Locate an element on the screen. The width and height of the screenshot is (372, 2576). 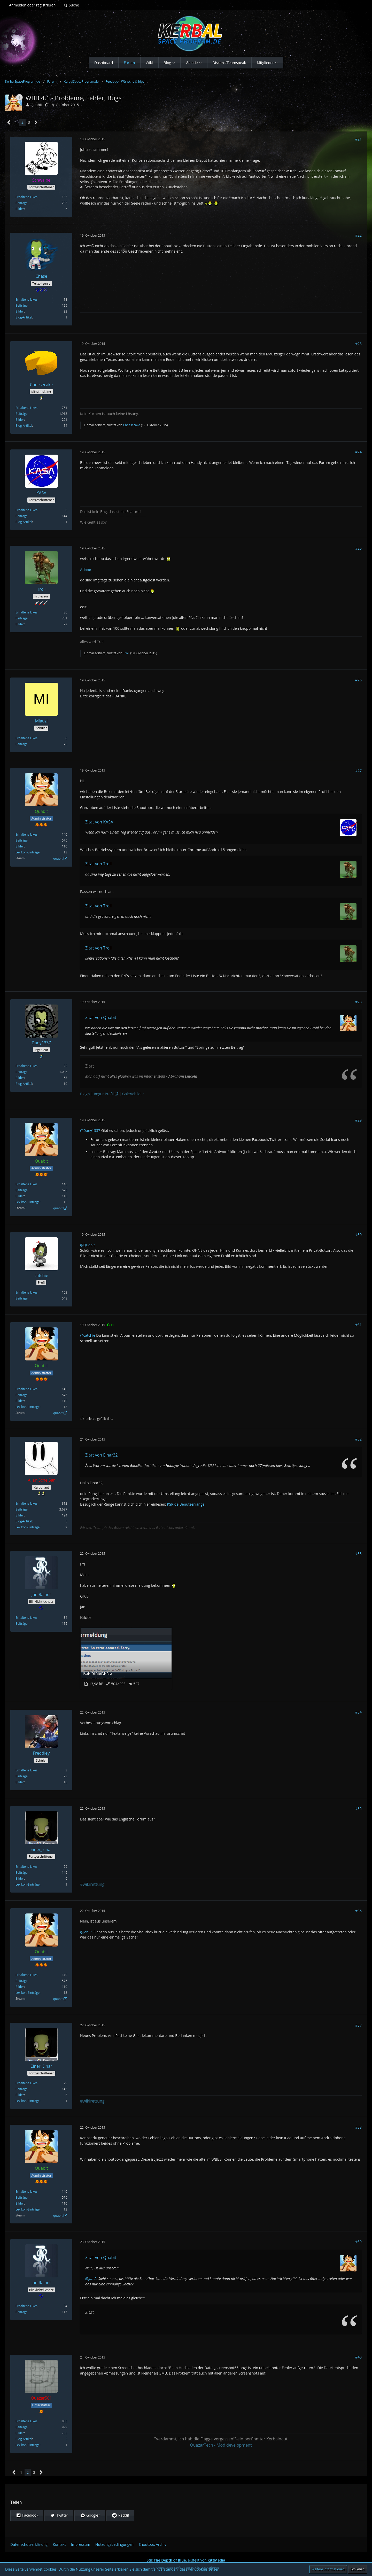
#26 is located at coordinates (358, 680).